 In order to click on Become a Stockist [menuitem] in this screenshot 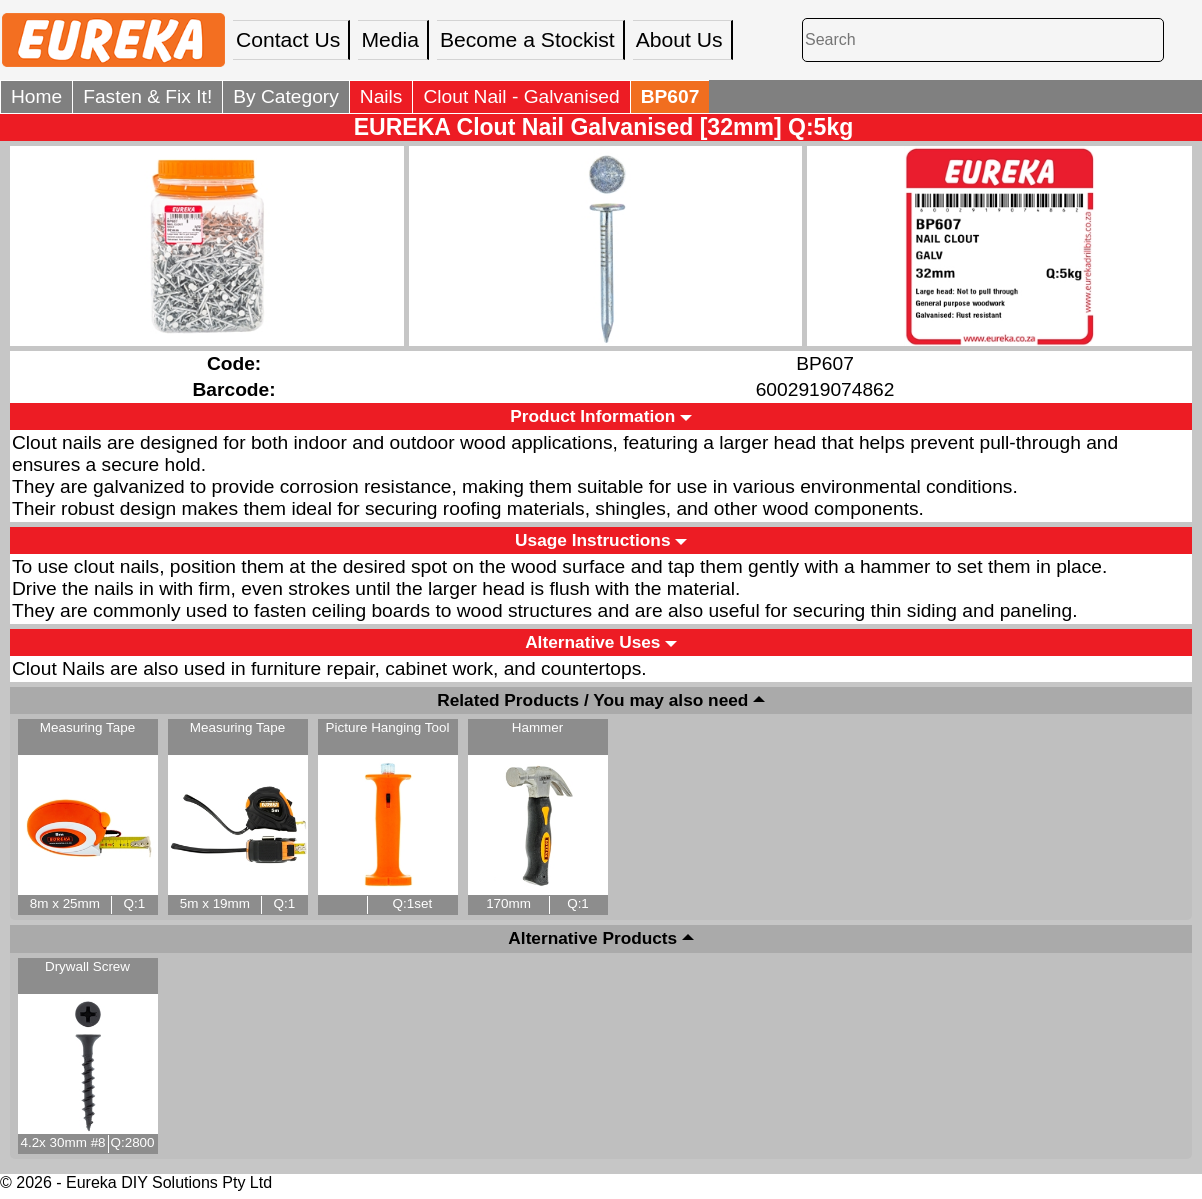, I will do `click(527, 39)`.